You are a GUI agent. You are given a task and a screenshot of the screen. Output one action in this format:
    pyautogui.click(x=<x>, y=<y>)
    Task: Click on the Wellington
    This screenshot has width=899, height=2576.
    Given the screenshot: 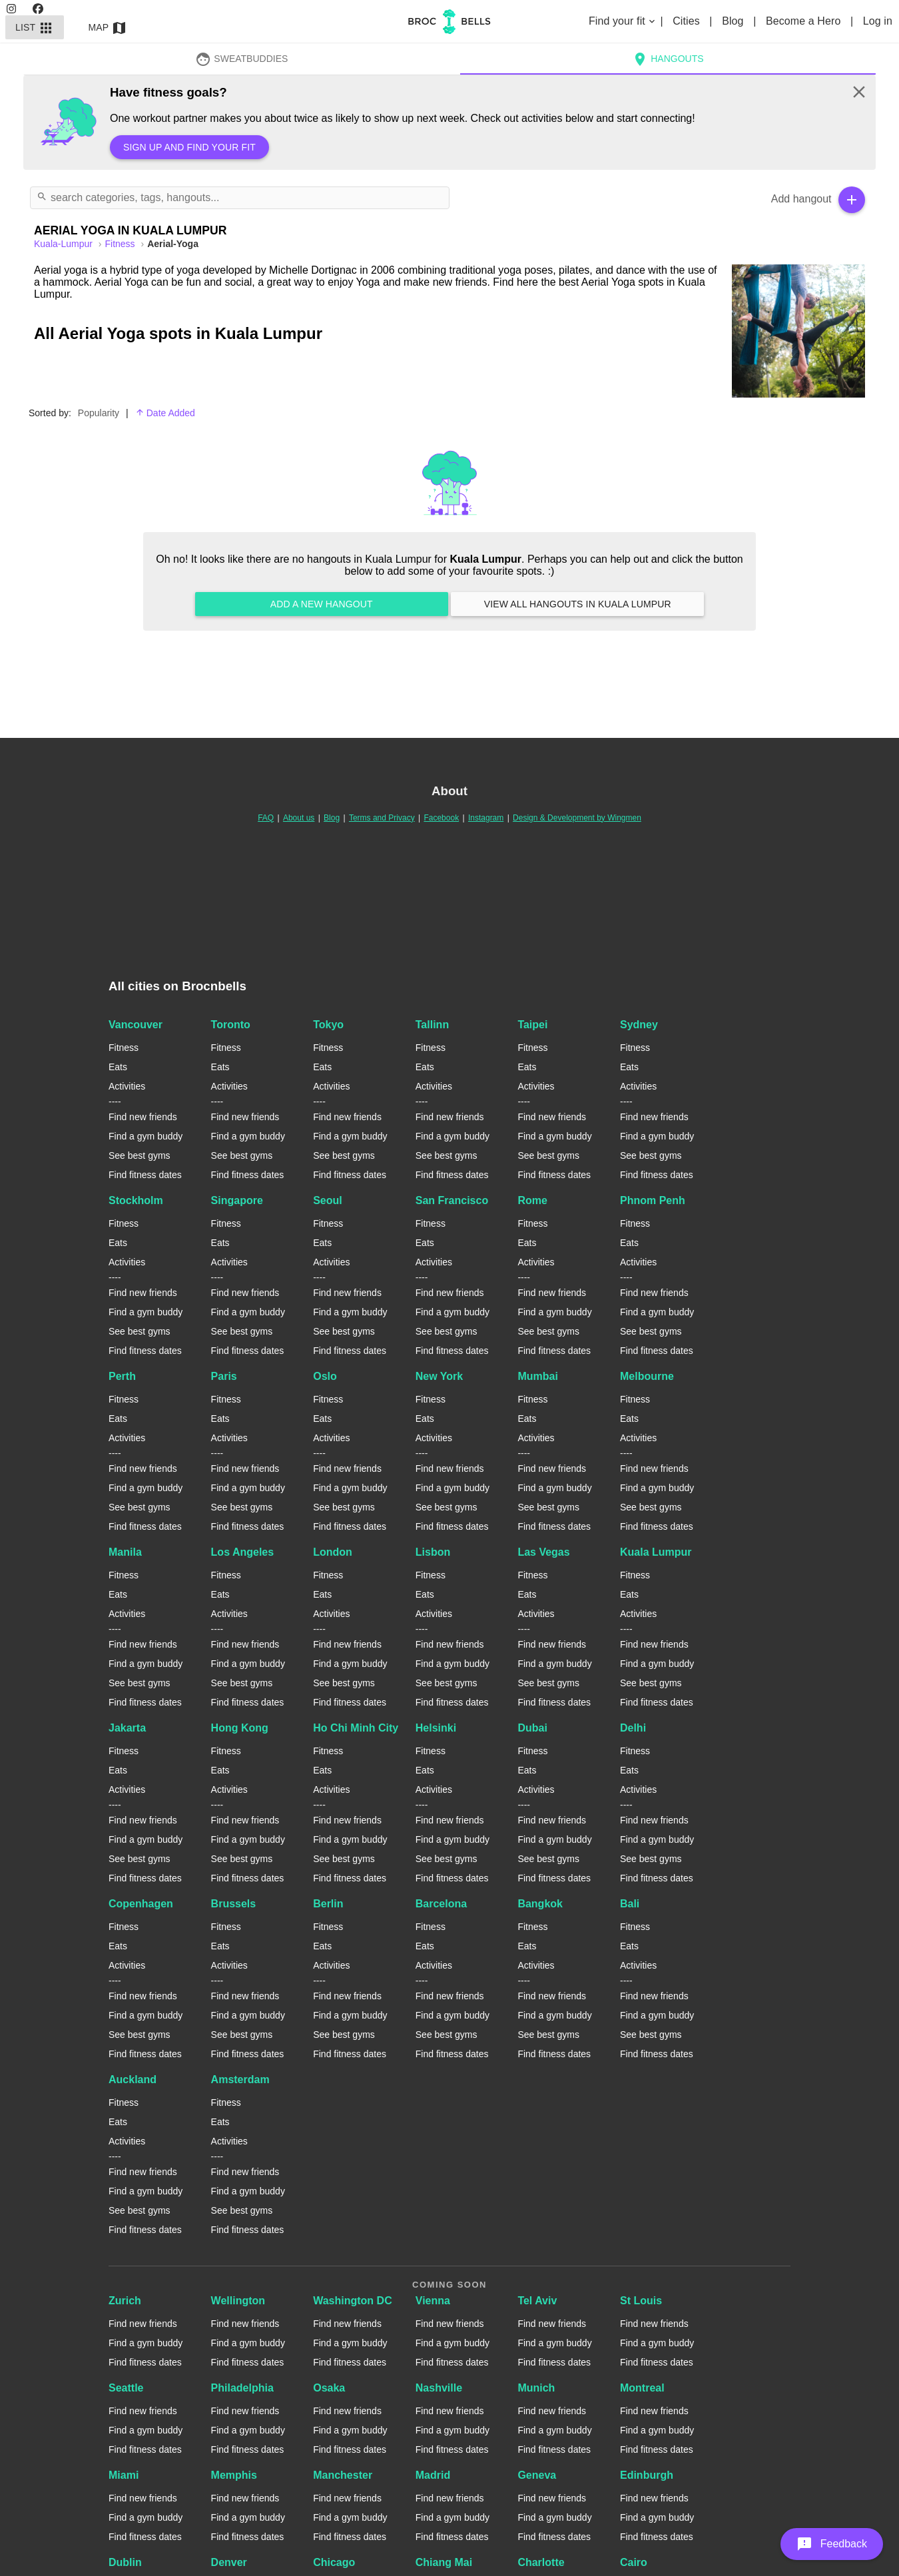 What is the action you would take?
    pyautogui.click(x=238, y=2300)
    